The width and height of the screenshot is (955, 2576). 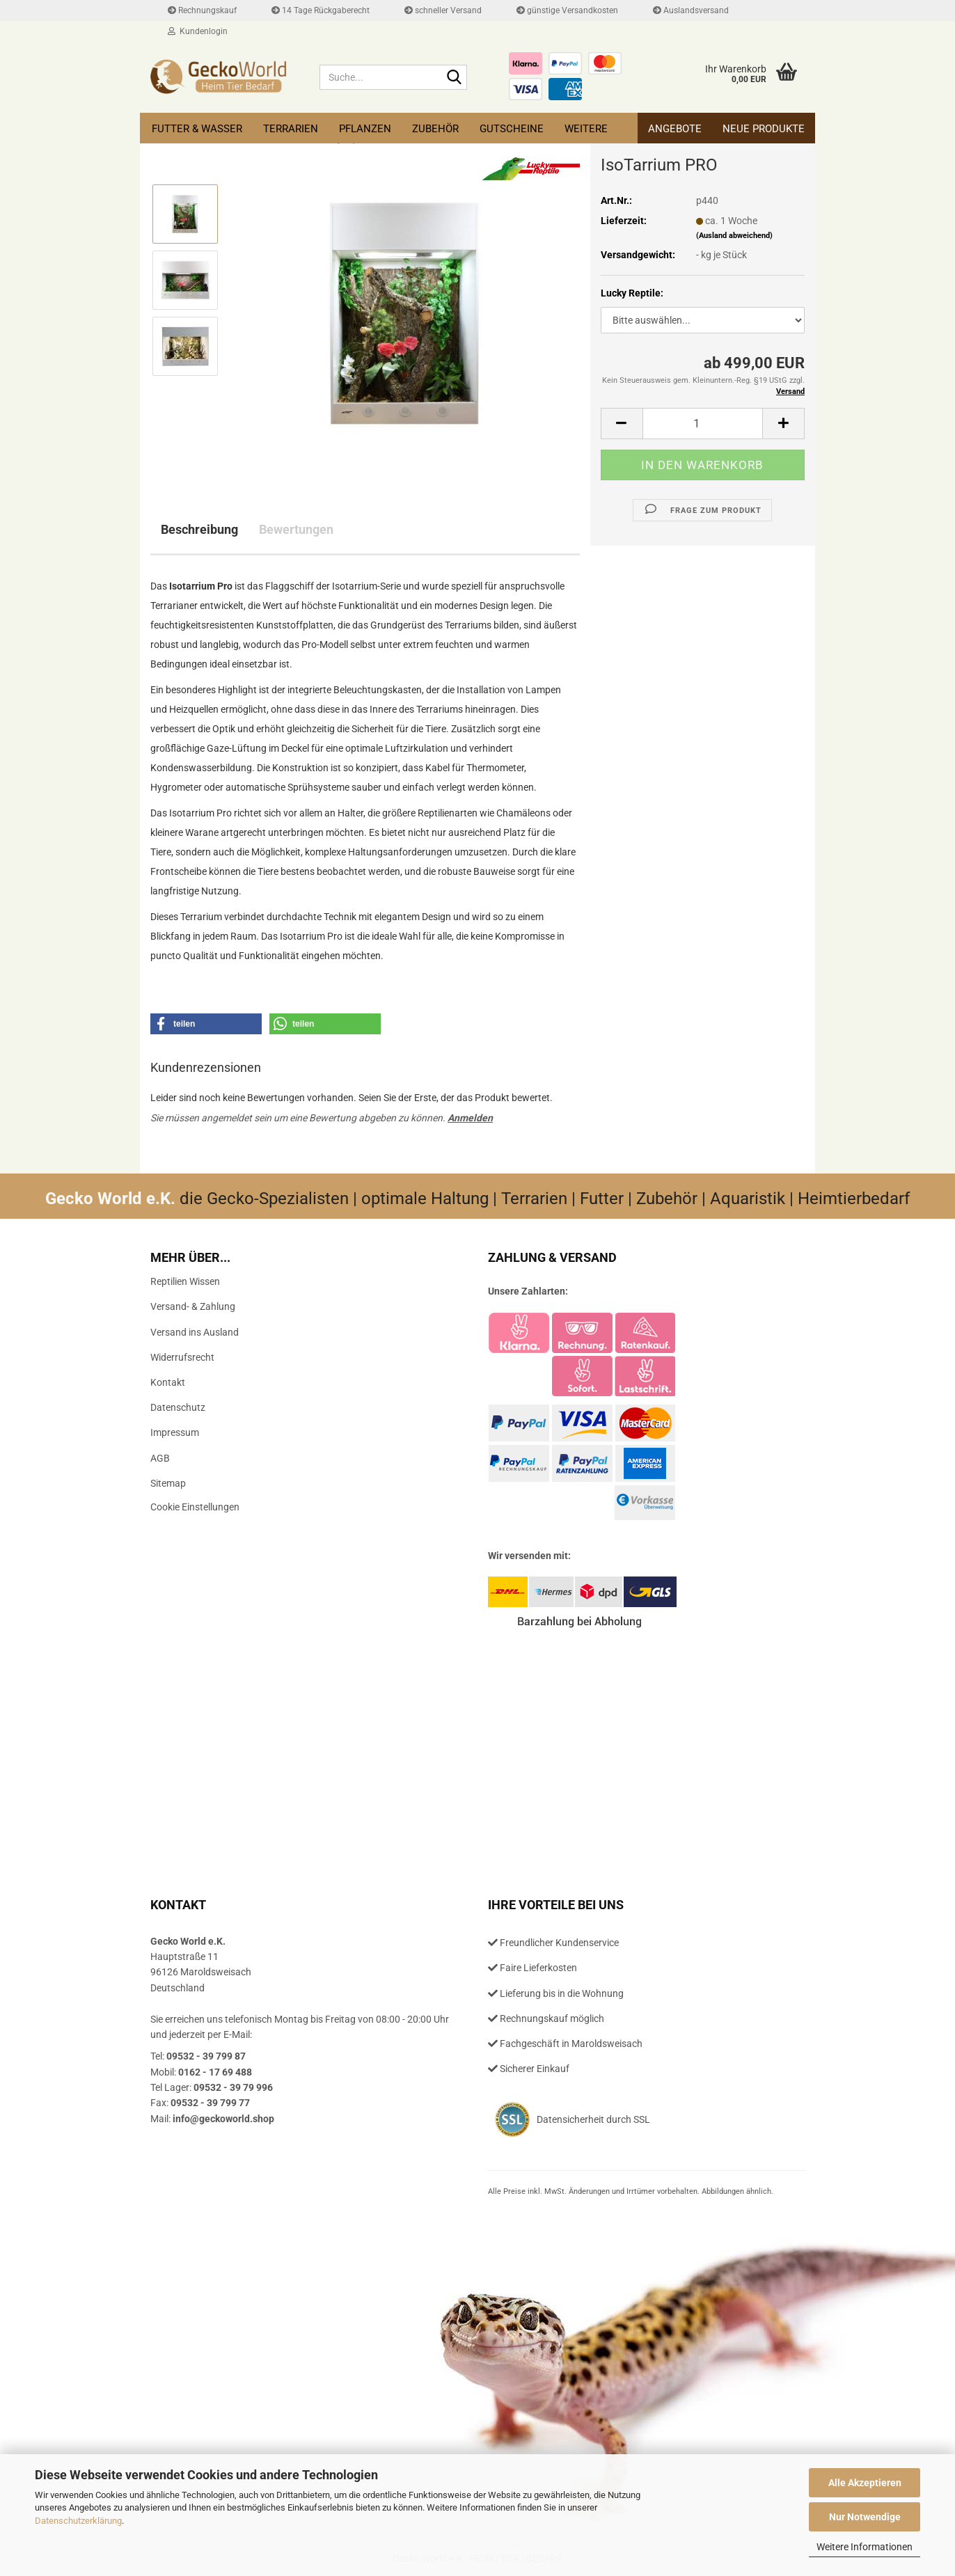 I want to click on schneller Versand, so click(x=443, y=10).